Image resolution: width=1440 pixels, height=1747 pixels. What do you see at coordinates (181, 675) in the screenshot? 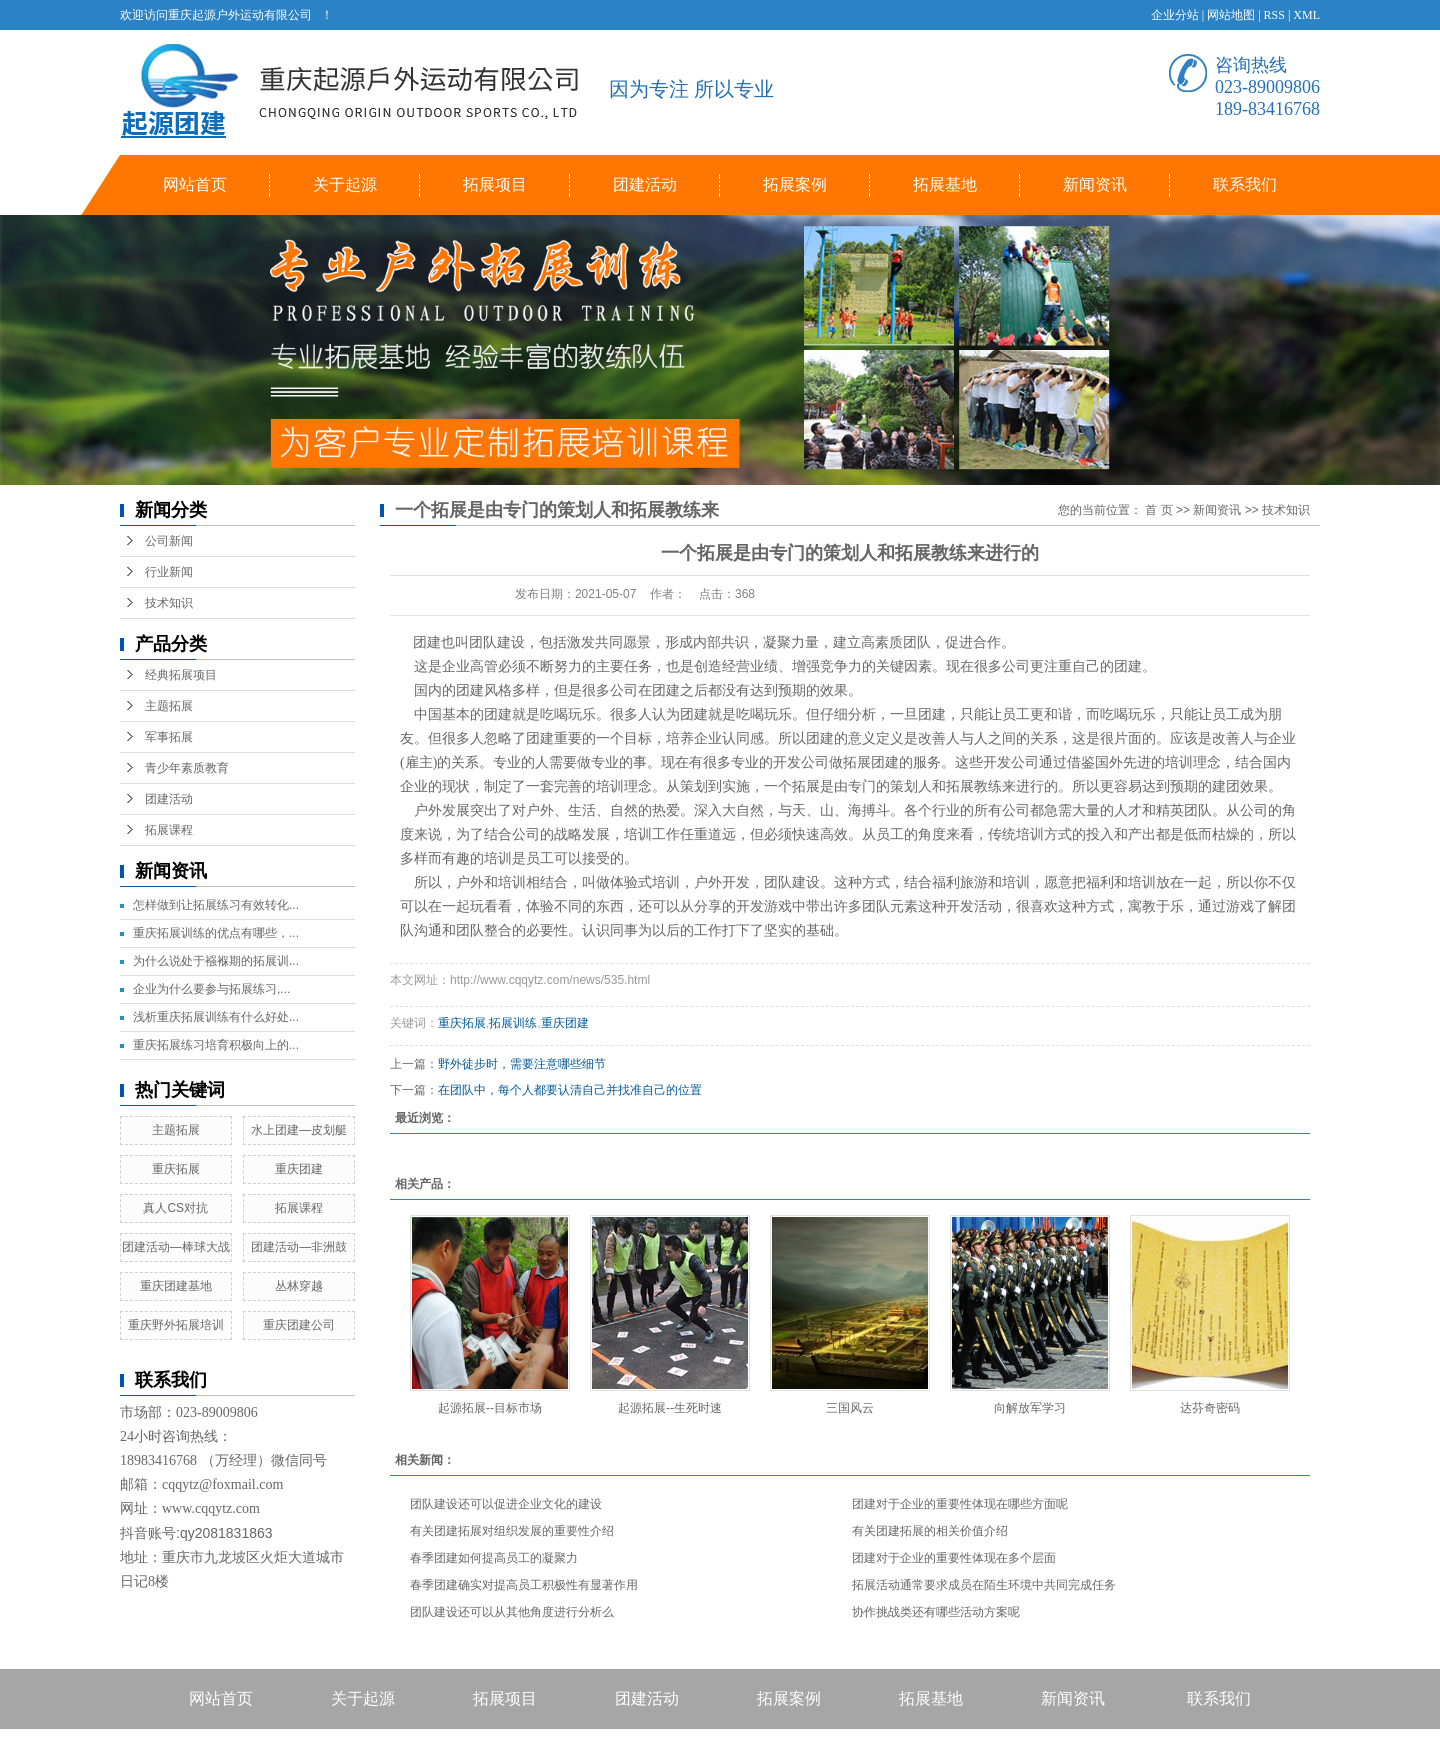
I see `经典拓展项目` at bounding box center [181, 675].